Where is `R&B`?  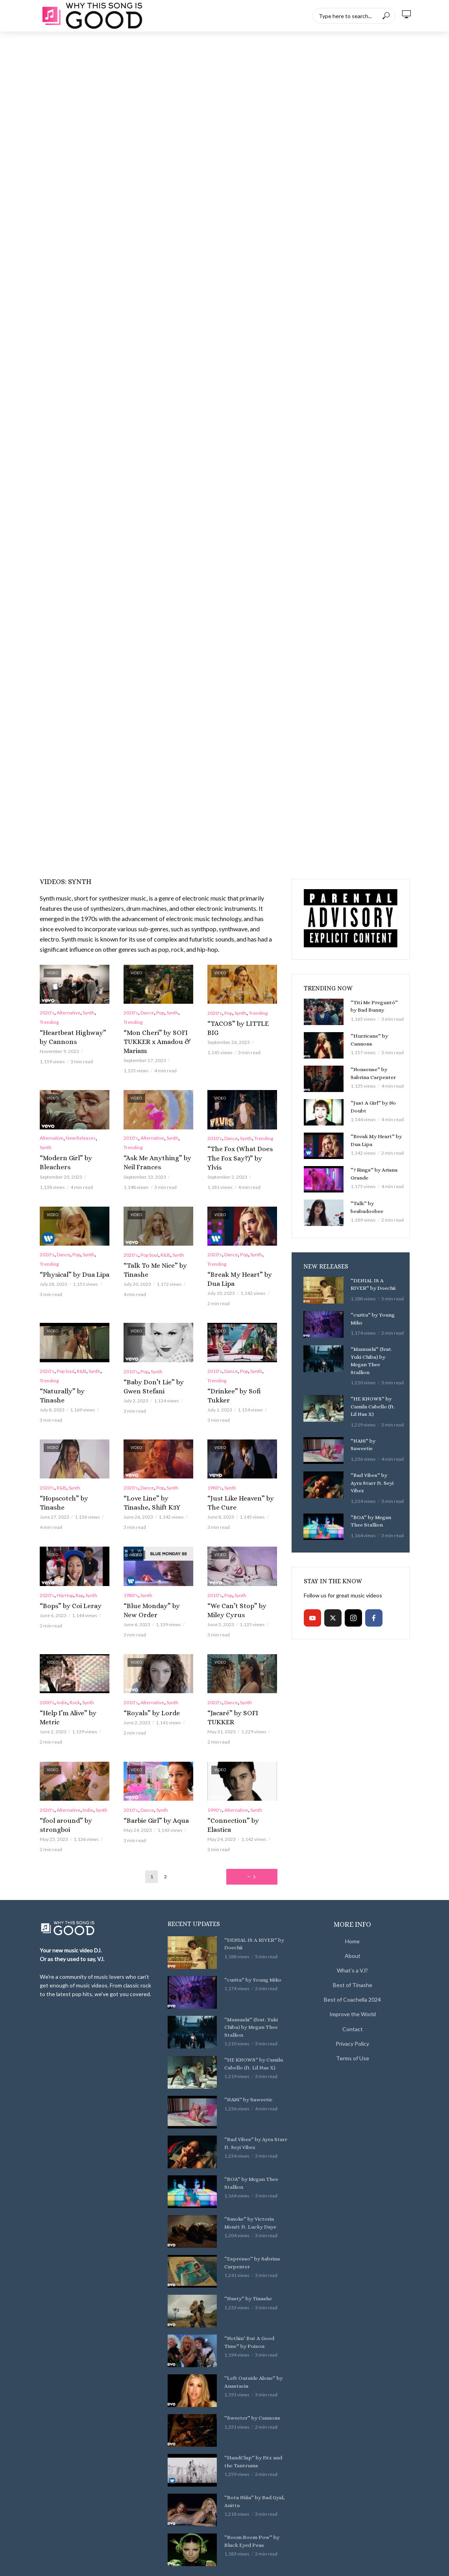
R&B is located at coordinates (165, 1249).